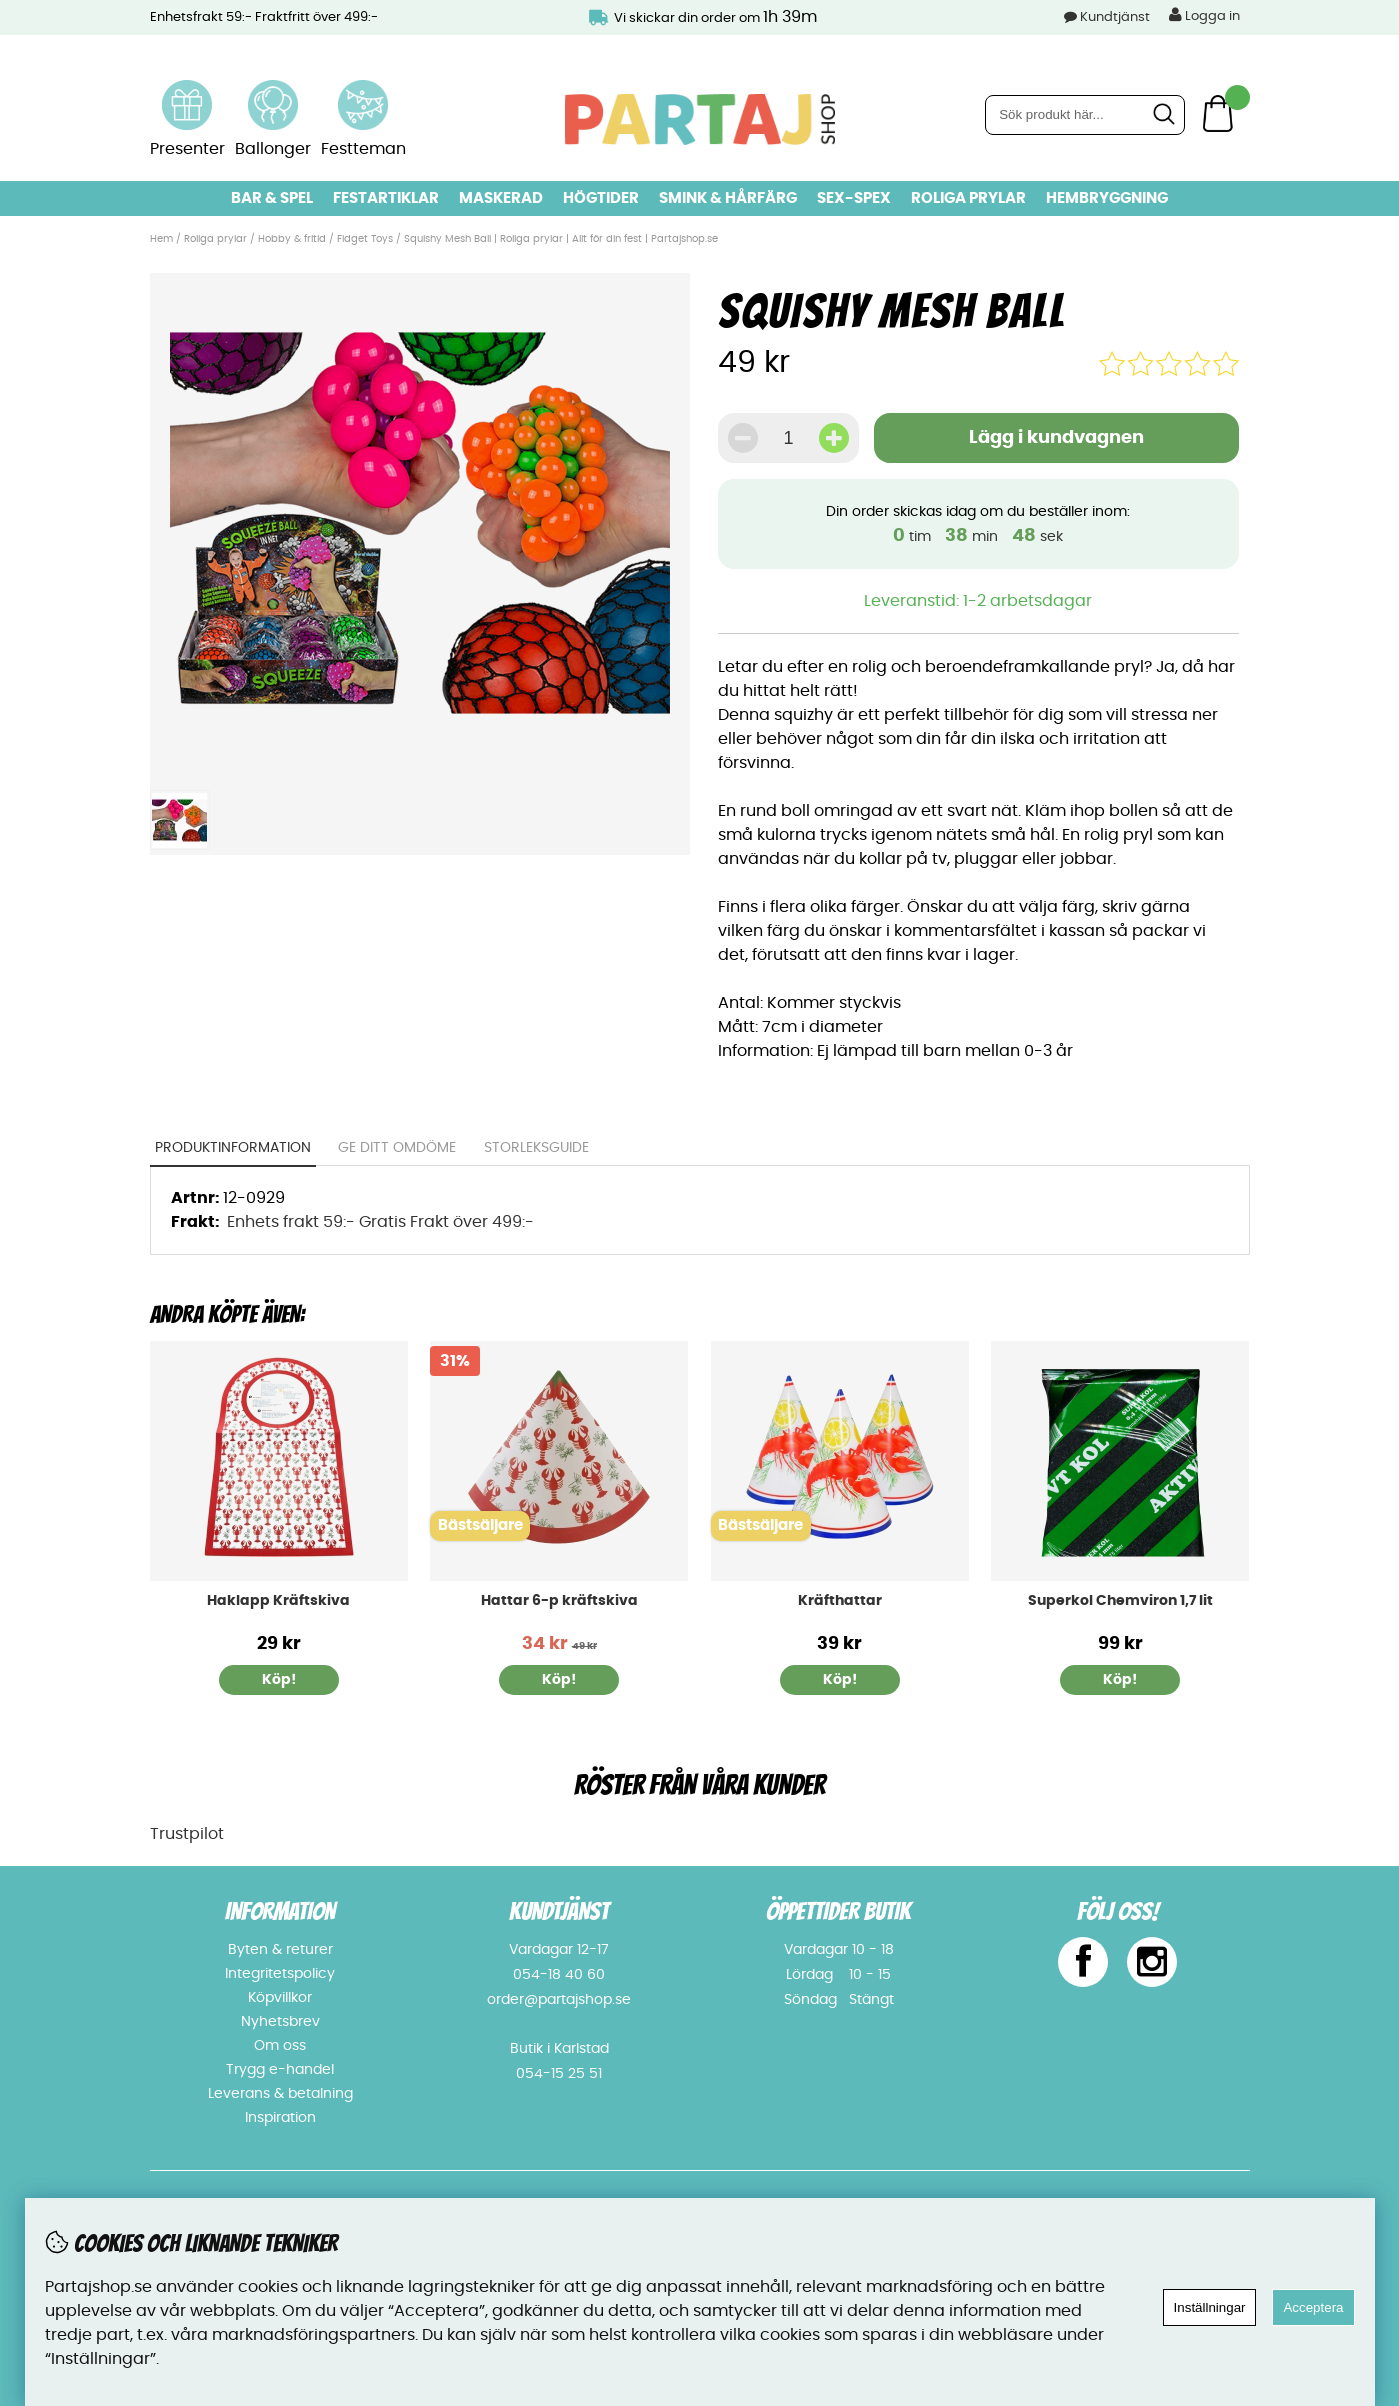 This screenshot has height=2406, width=1399. Describe the element at coordinates (292, 239) in the screenshot. I see `Hobby & fritid` at that location.